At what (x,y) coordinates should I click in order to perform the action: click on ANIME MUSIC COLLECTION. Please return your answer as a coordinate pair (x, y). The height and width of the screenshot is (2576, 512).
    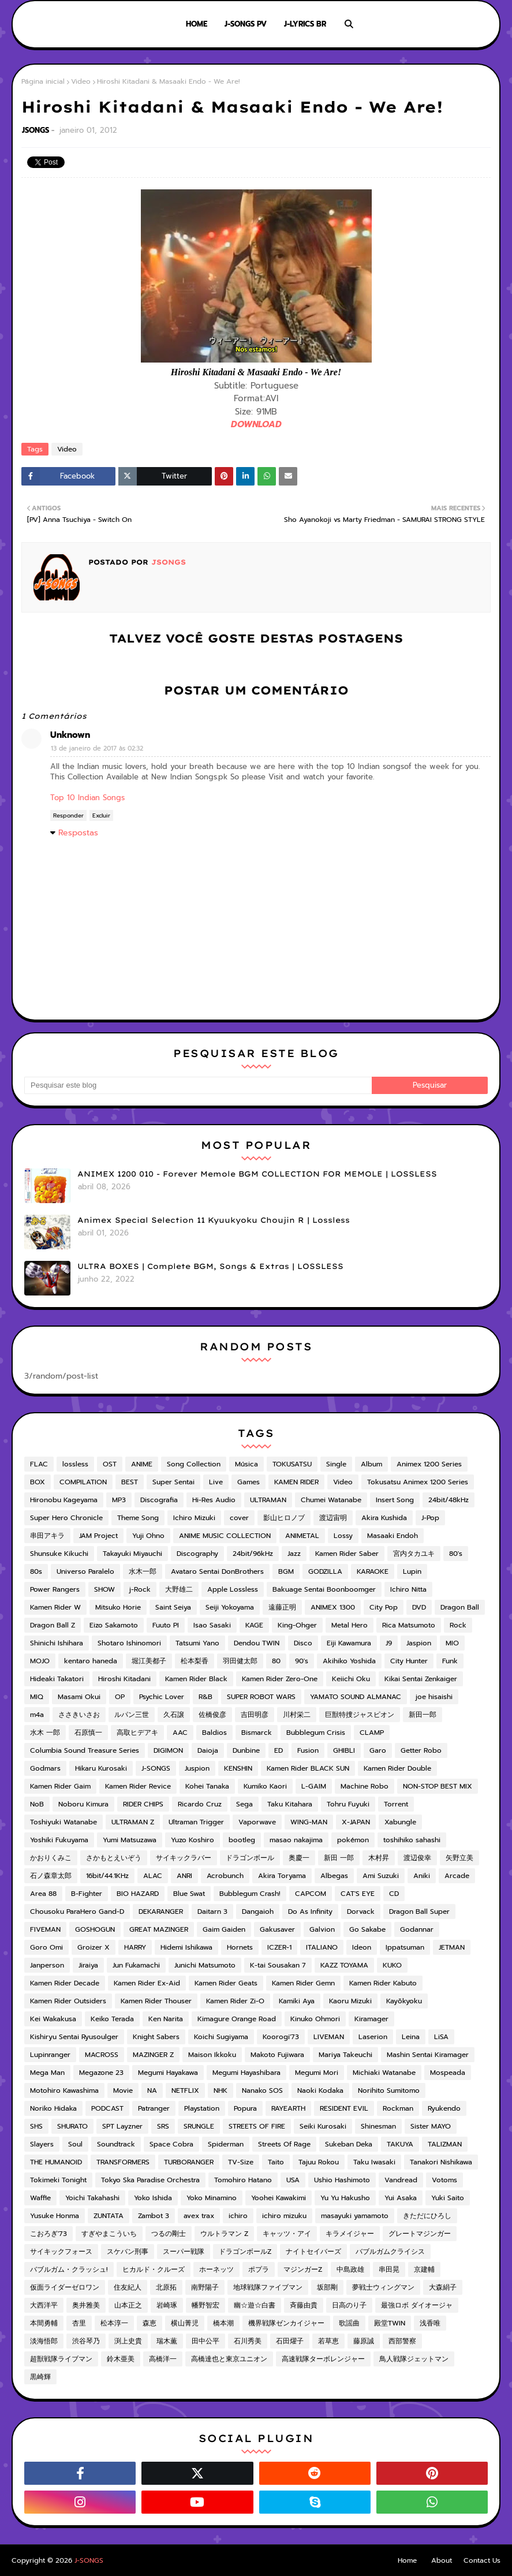
    Looking at the image, I should click on (225, 1535).